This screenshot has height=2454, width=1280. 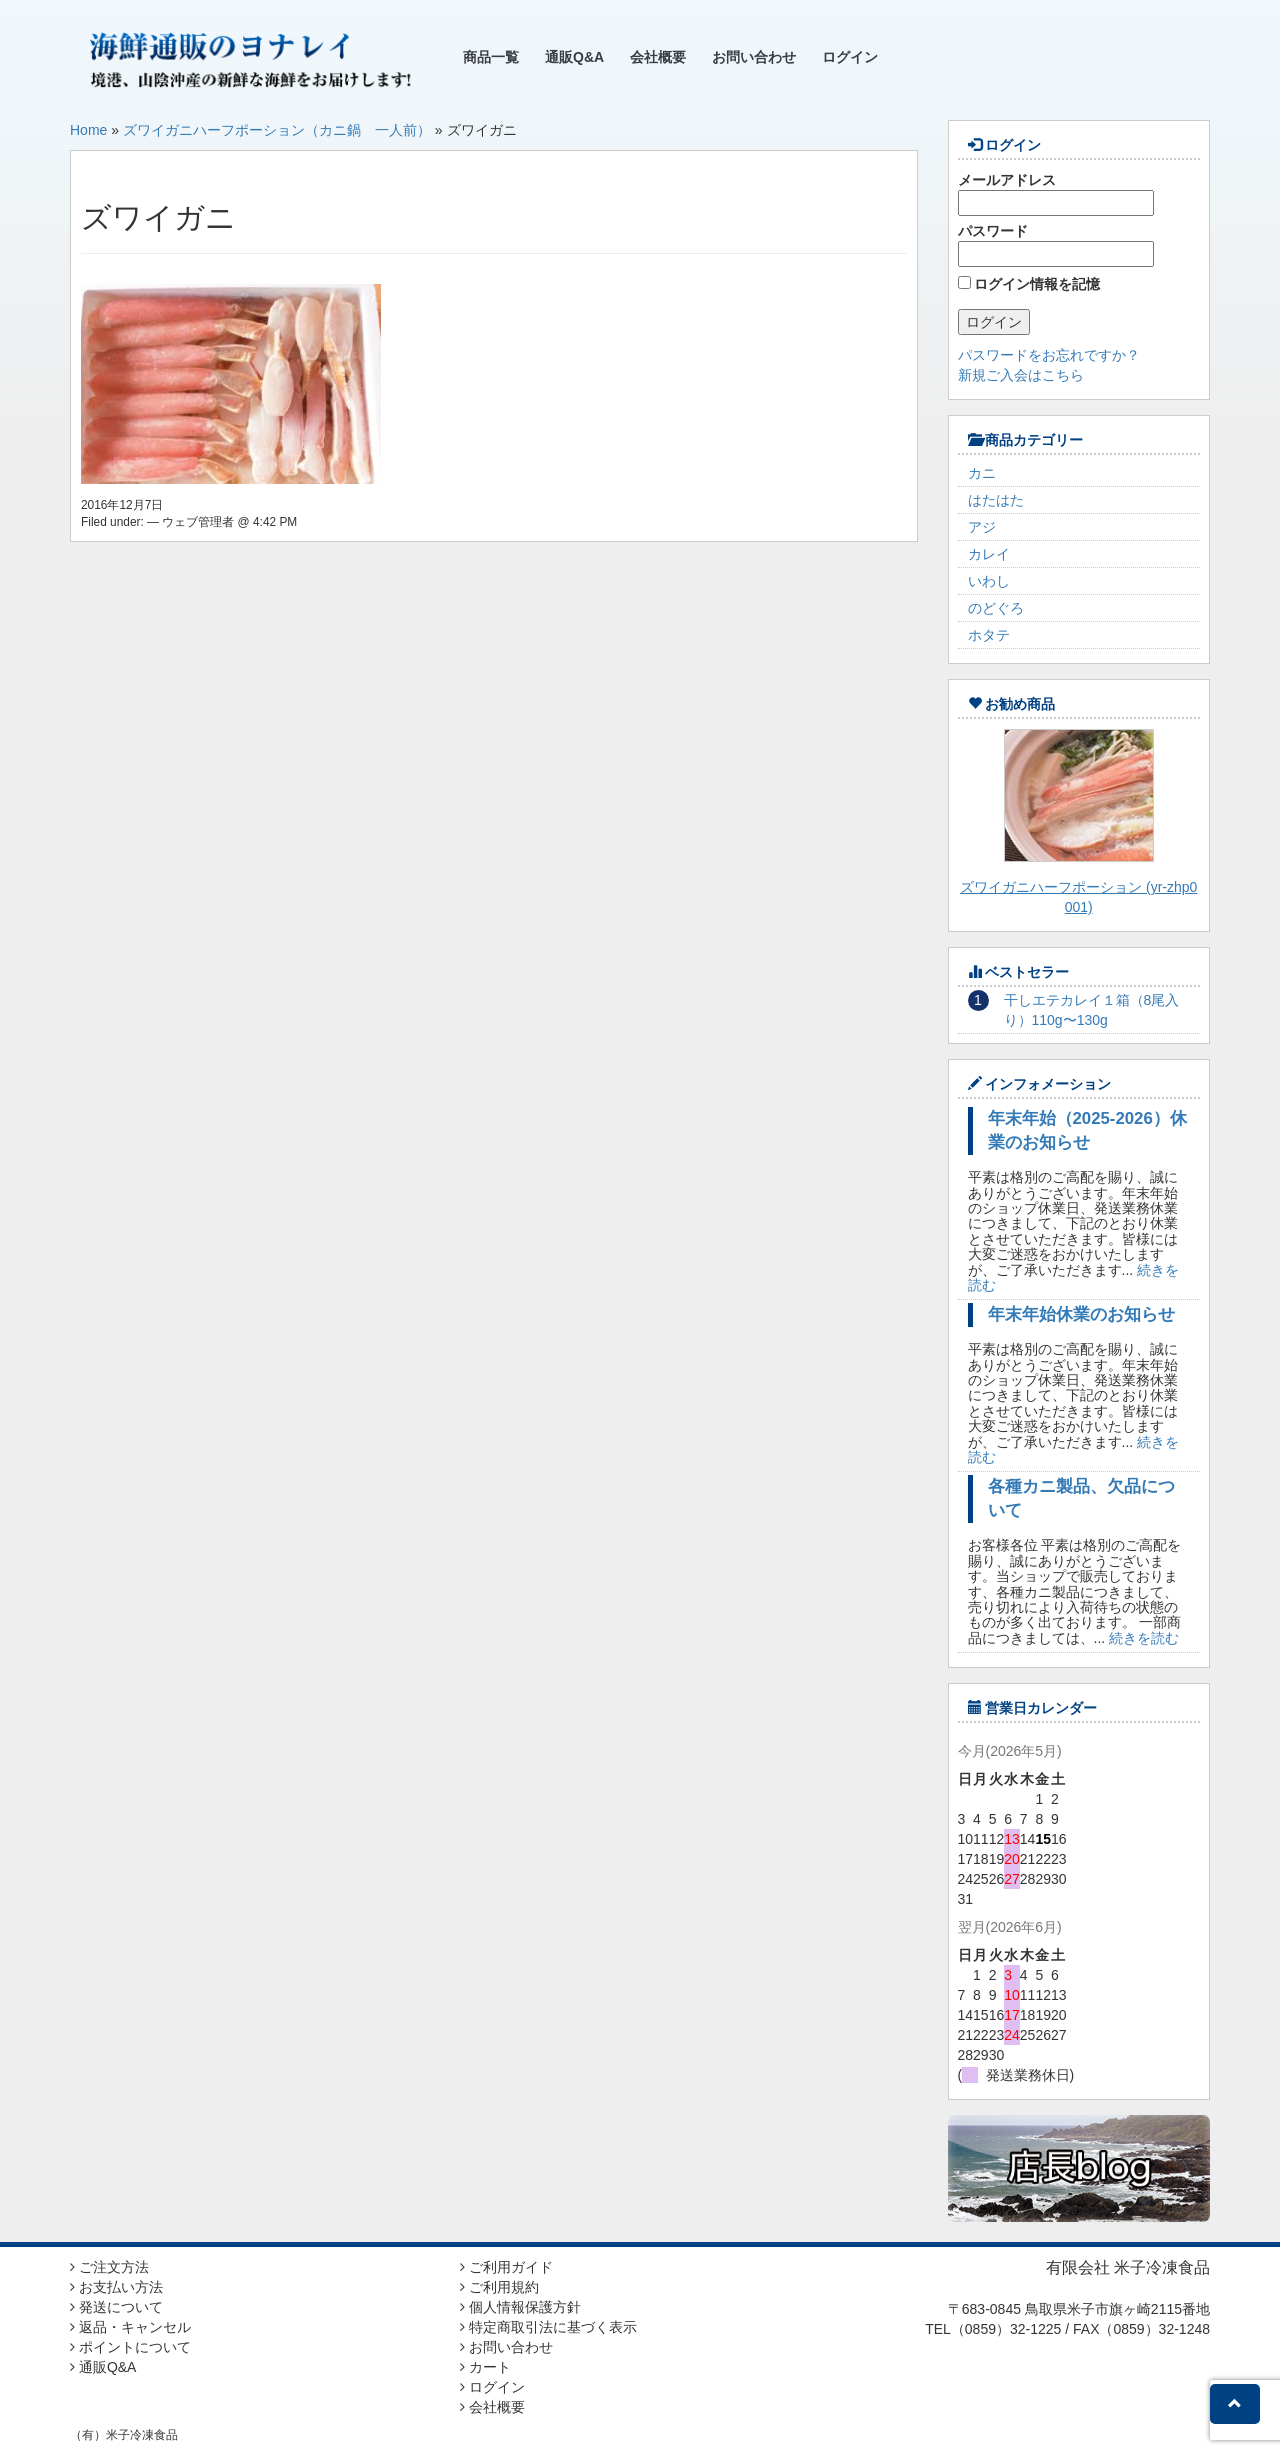 I want to click on 会社概要, so click(x=658, y=57).